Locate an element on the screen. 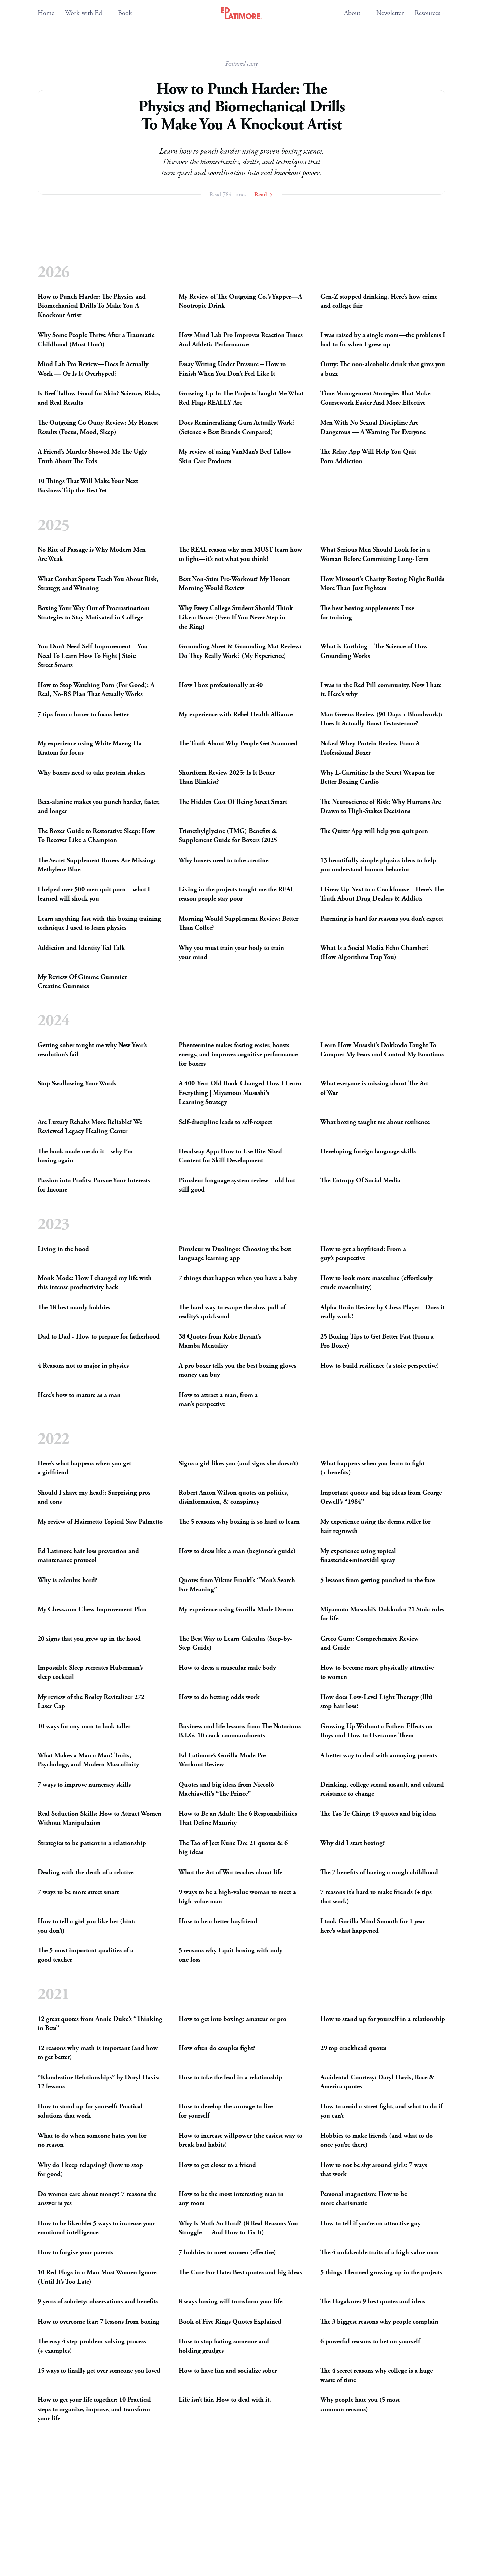  Review of the Wim Hof BreathingMethod is located at coordinates (237, 2536).